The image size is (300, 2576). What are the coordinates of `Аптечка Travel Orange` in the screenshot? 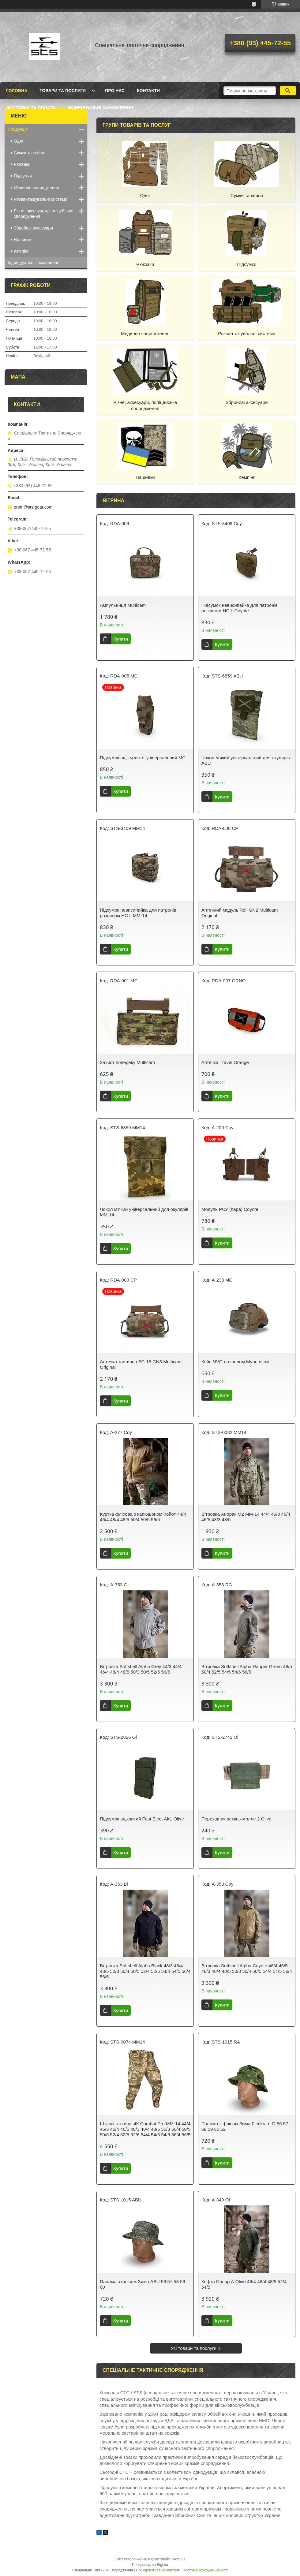 It's located at (225, 1062).